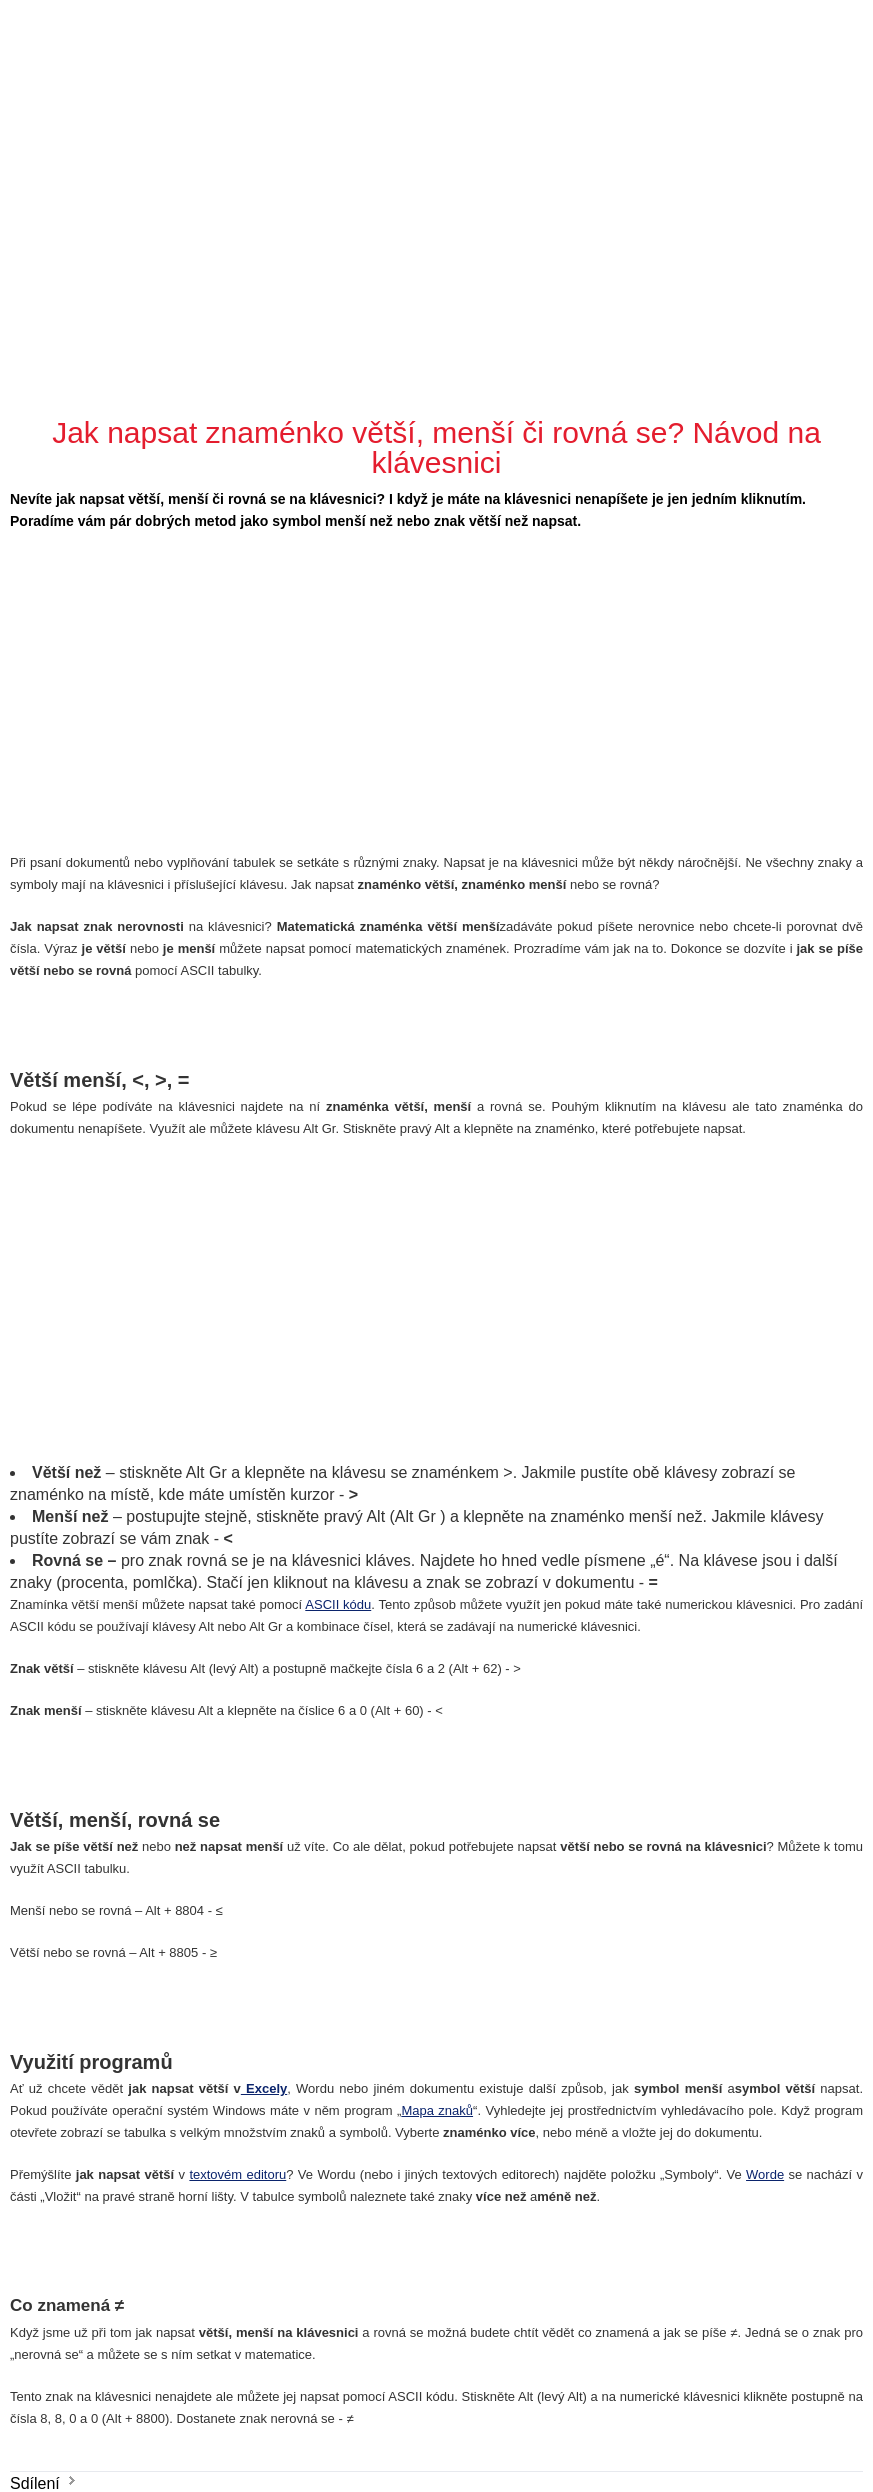 Image resolution: width=873 pixels, height=2492 pixels. I want to click on Worde, so click(765, 2174).